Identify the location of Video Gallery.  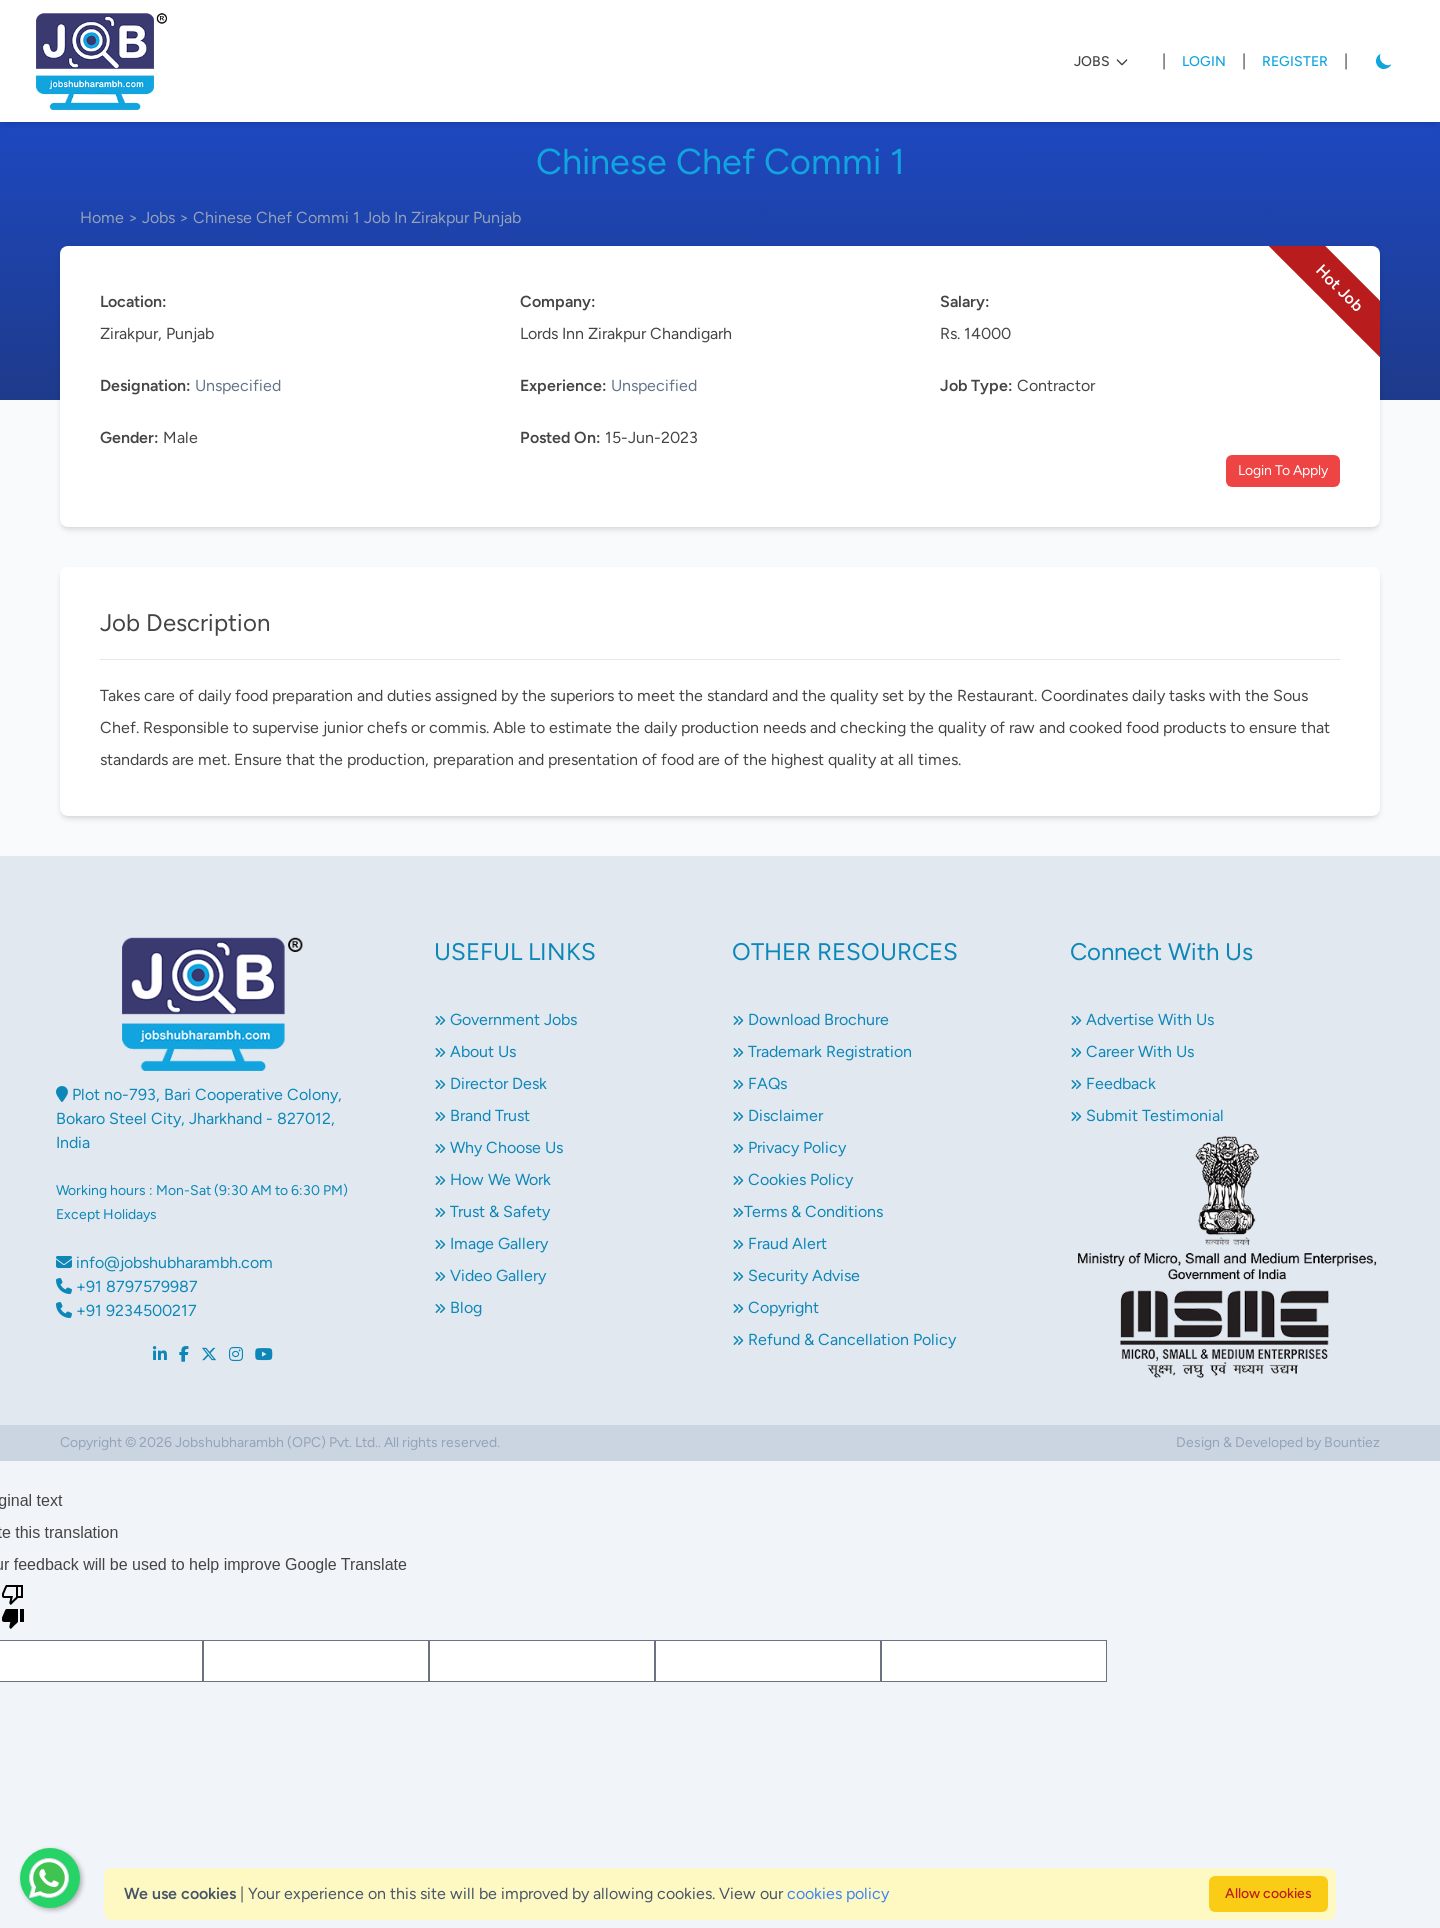
(490, 1275).